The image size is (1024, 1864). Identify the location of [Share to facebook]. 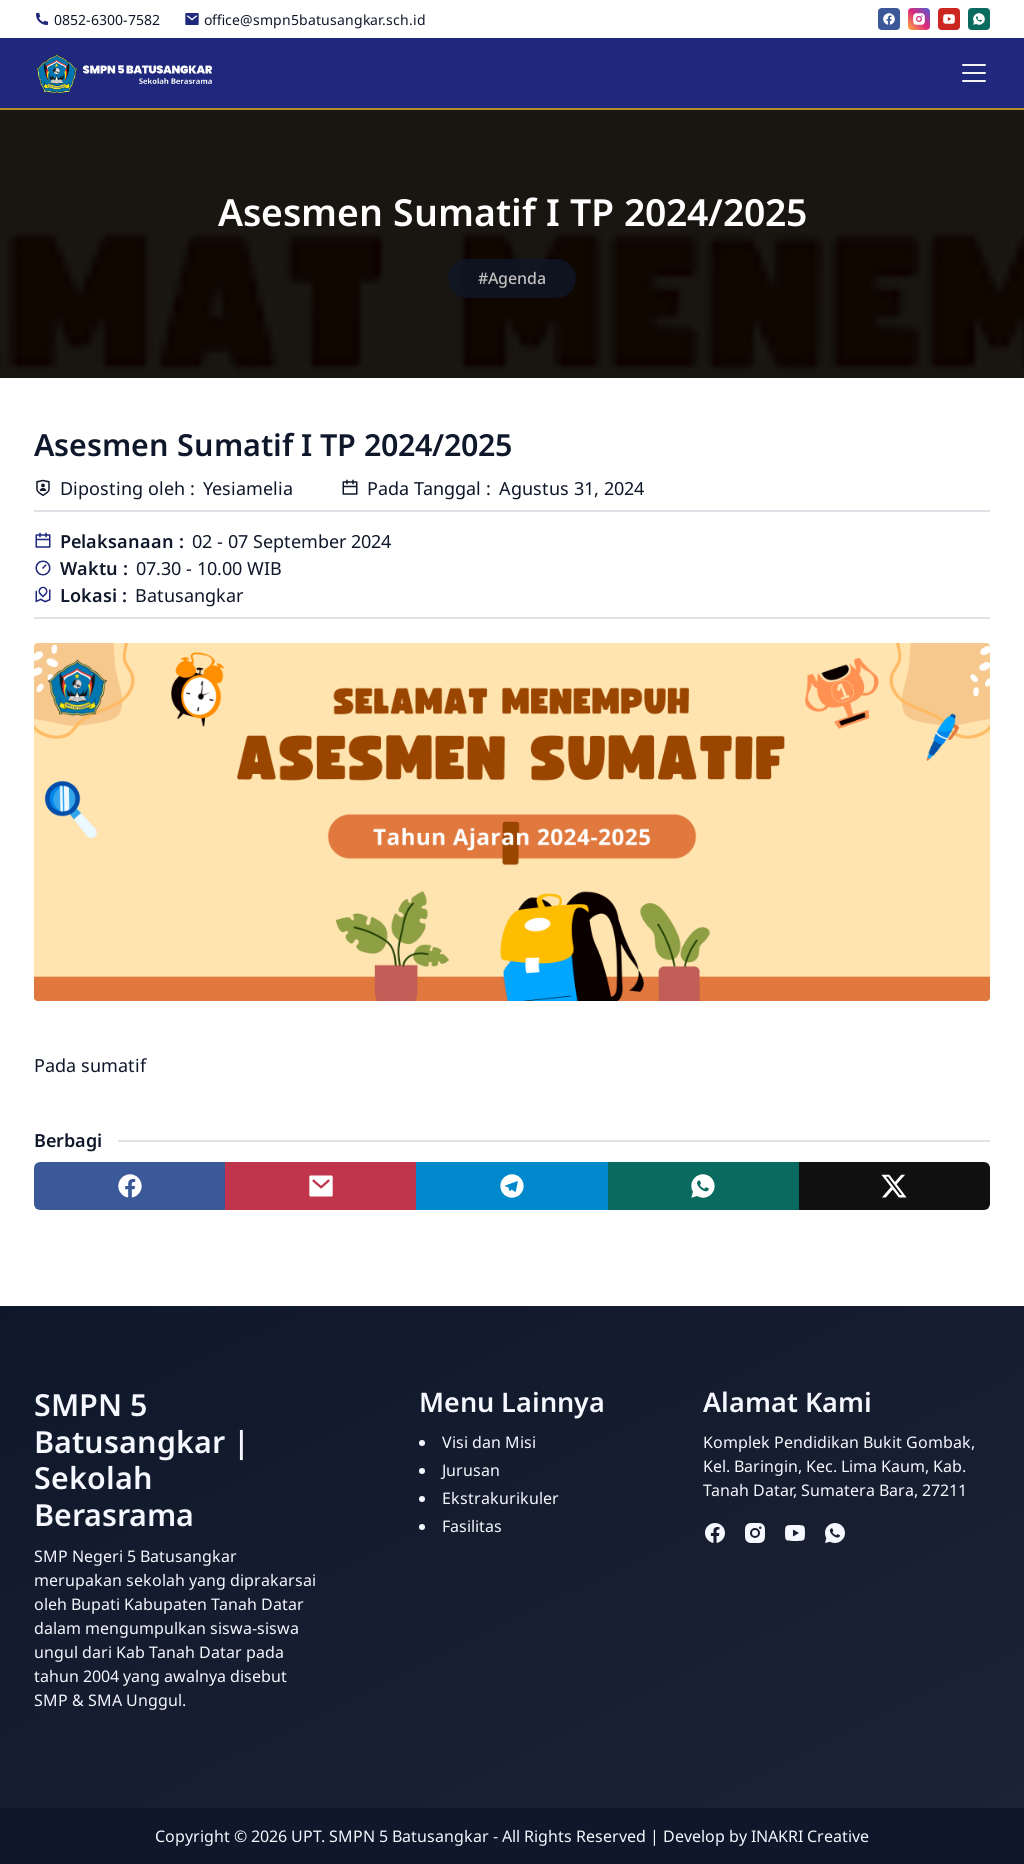
(129, 1186).